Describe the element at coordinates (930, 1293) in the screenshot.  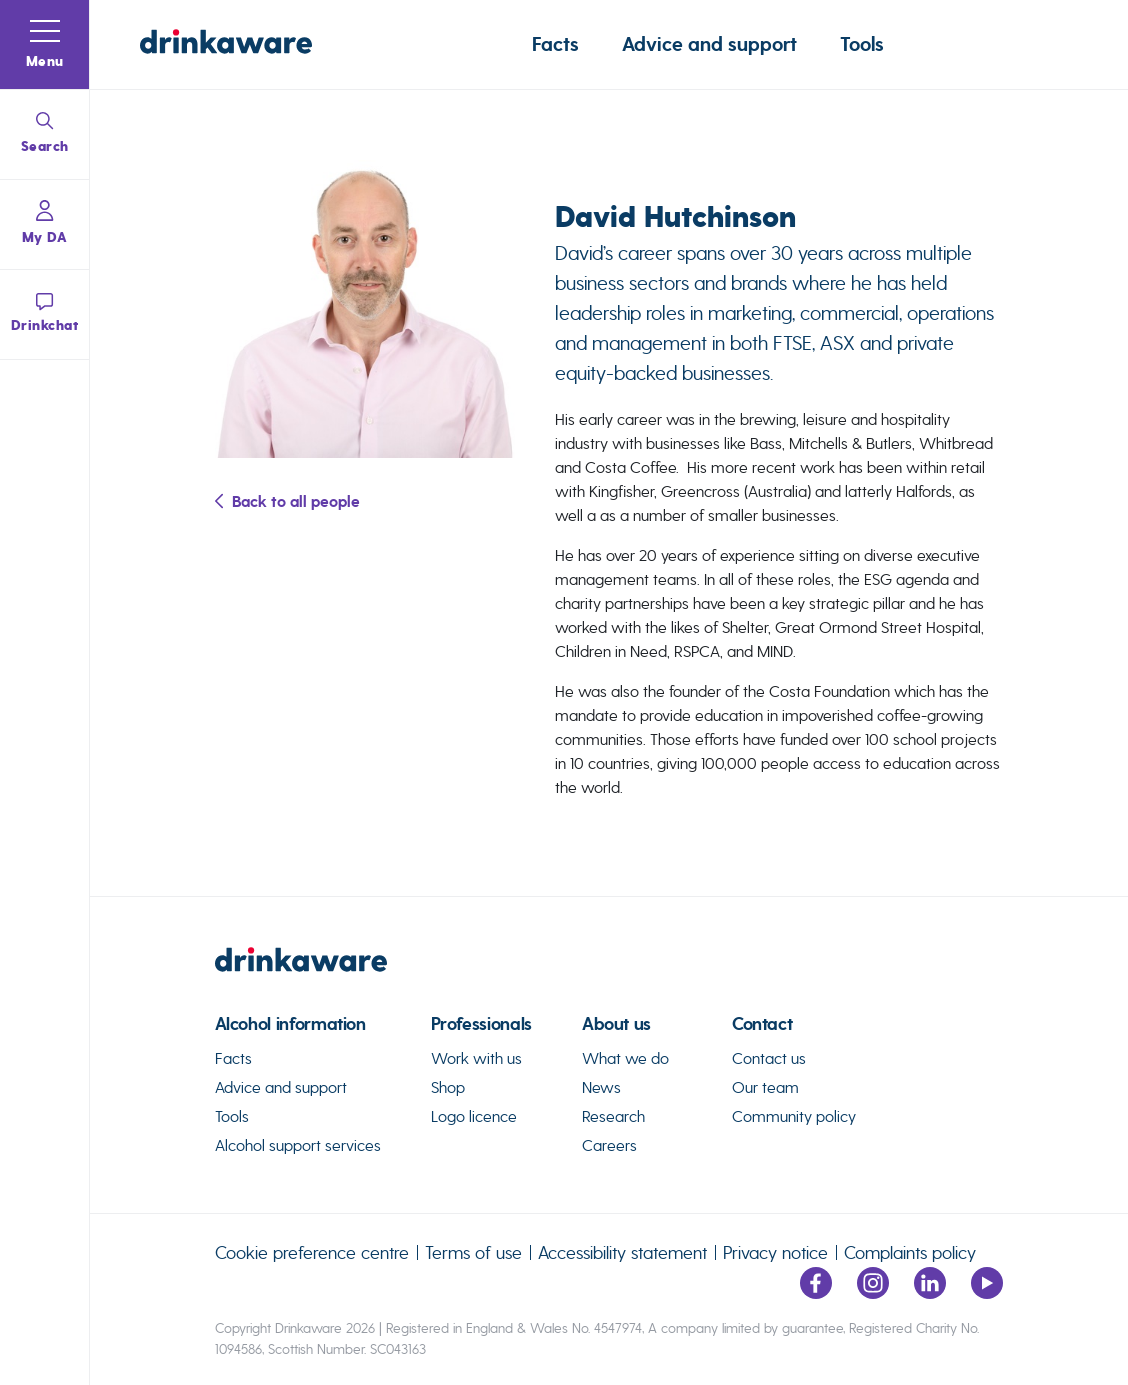
I see `[Link to LinkedIn page]` at that location.